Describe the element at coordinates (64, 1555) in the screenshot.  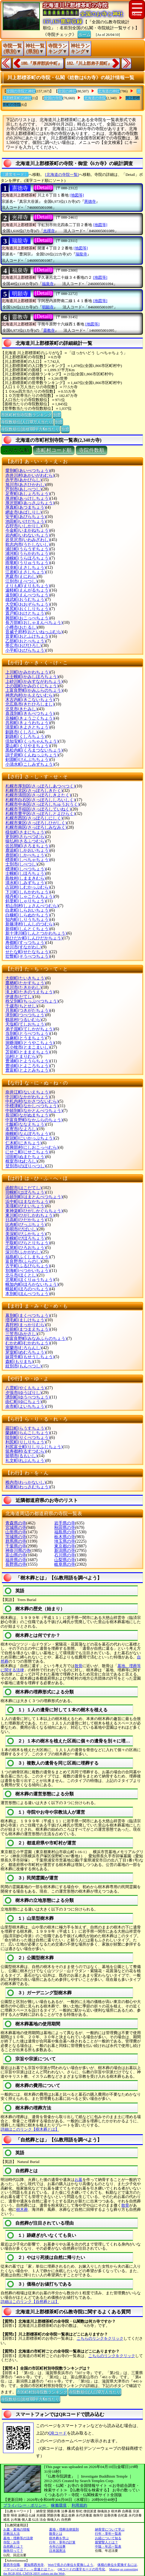
I see `石川県の寺` at that location.